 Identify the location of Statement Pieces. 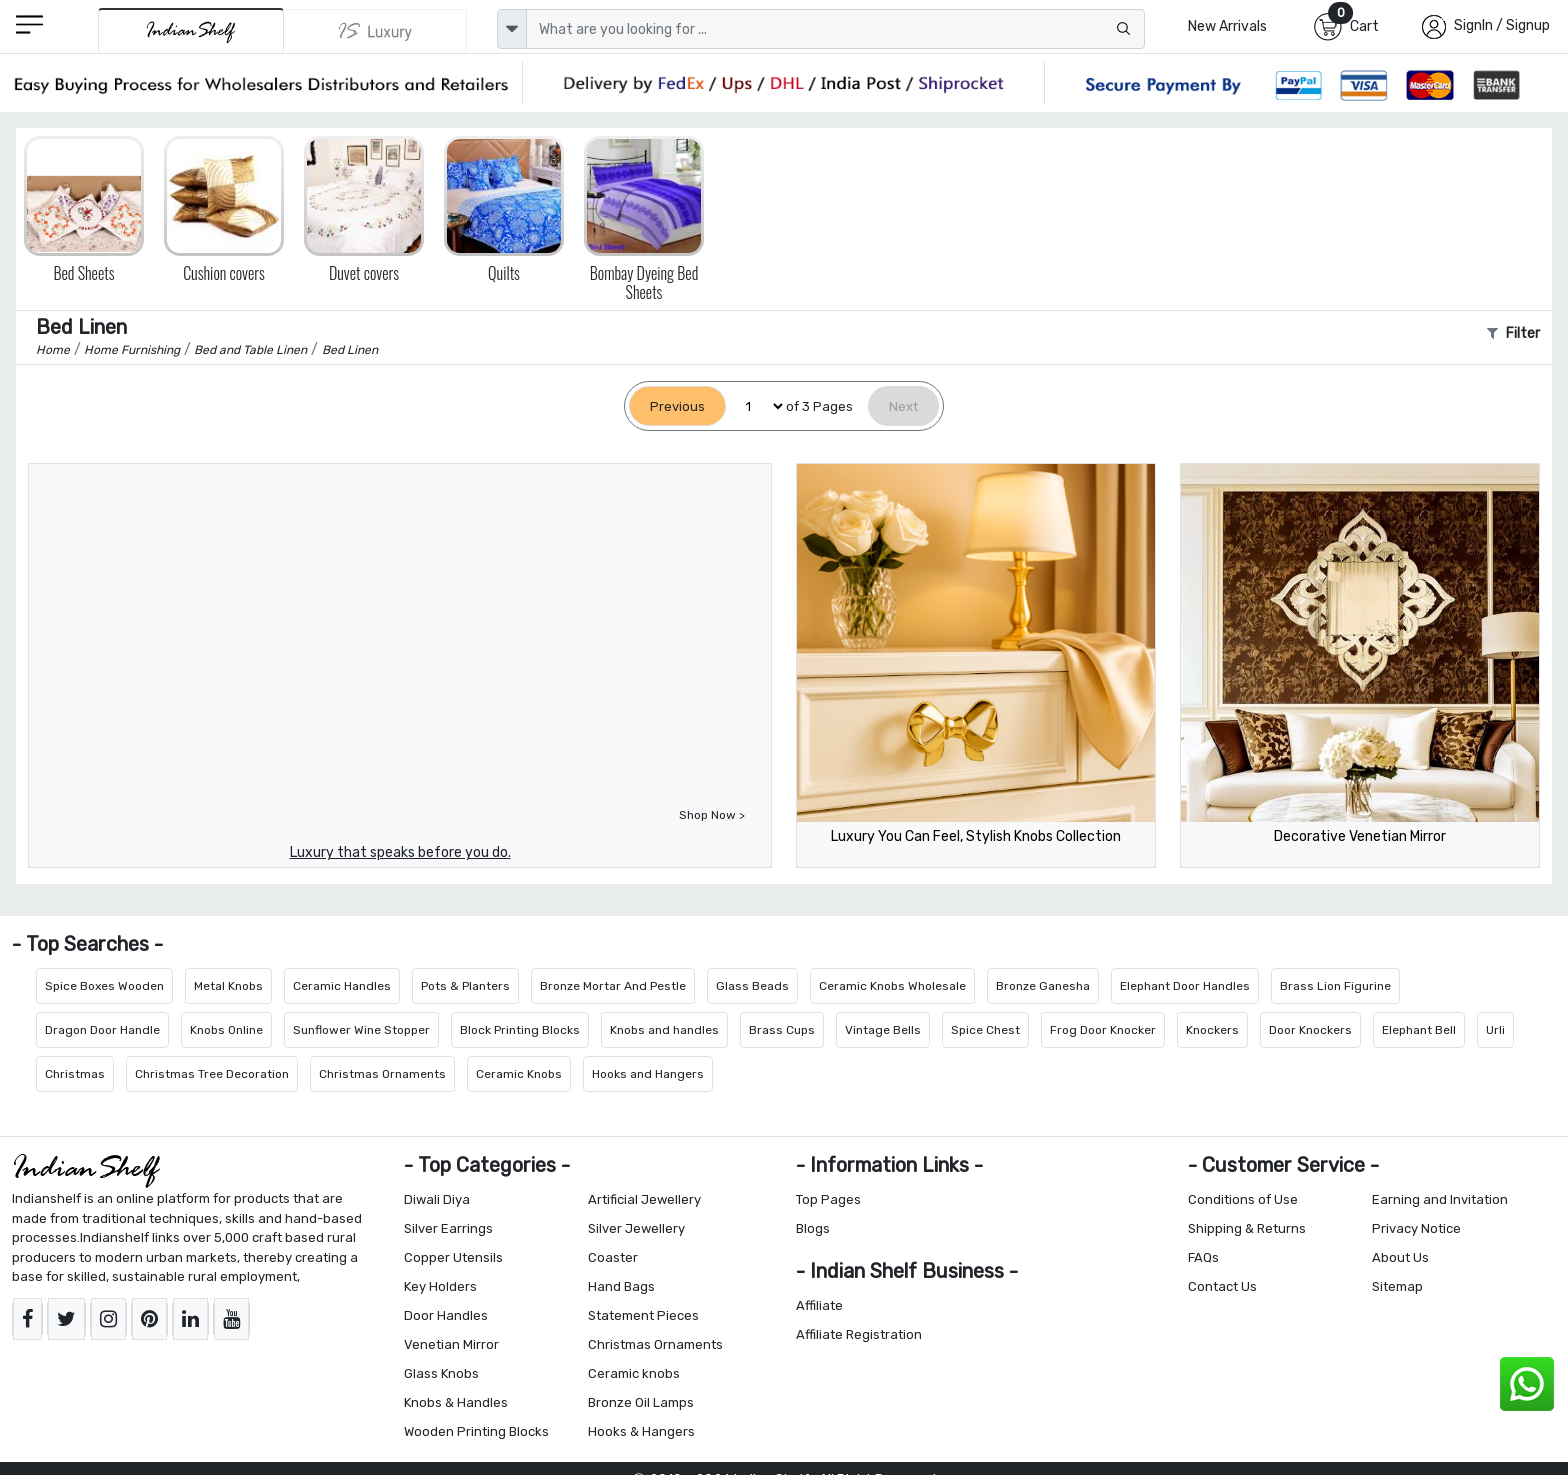
(643, 1315).